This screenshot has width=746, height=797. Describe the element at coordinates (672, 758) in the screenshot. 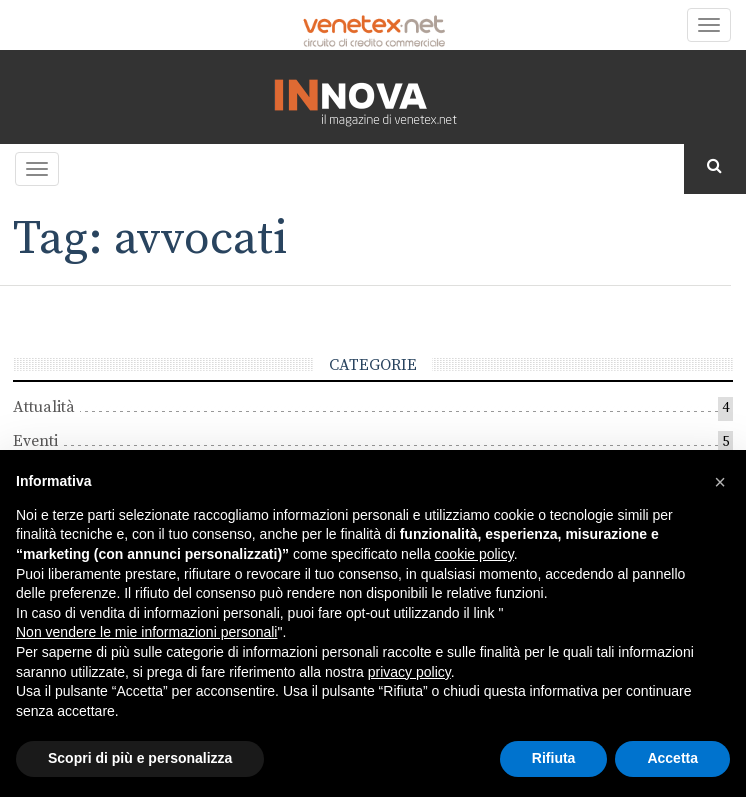

I see `Accetta [button]` at that location.